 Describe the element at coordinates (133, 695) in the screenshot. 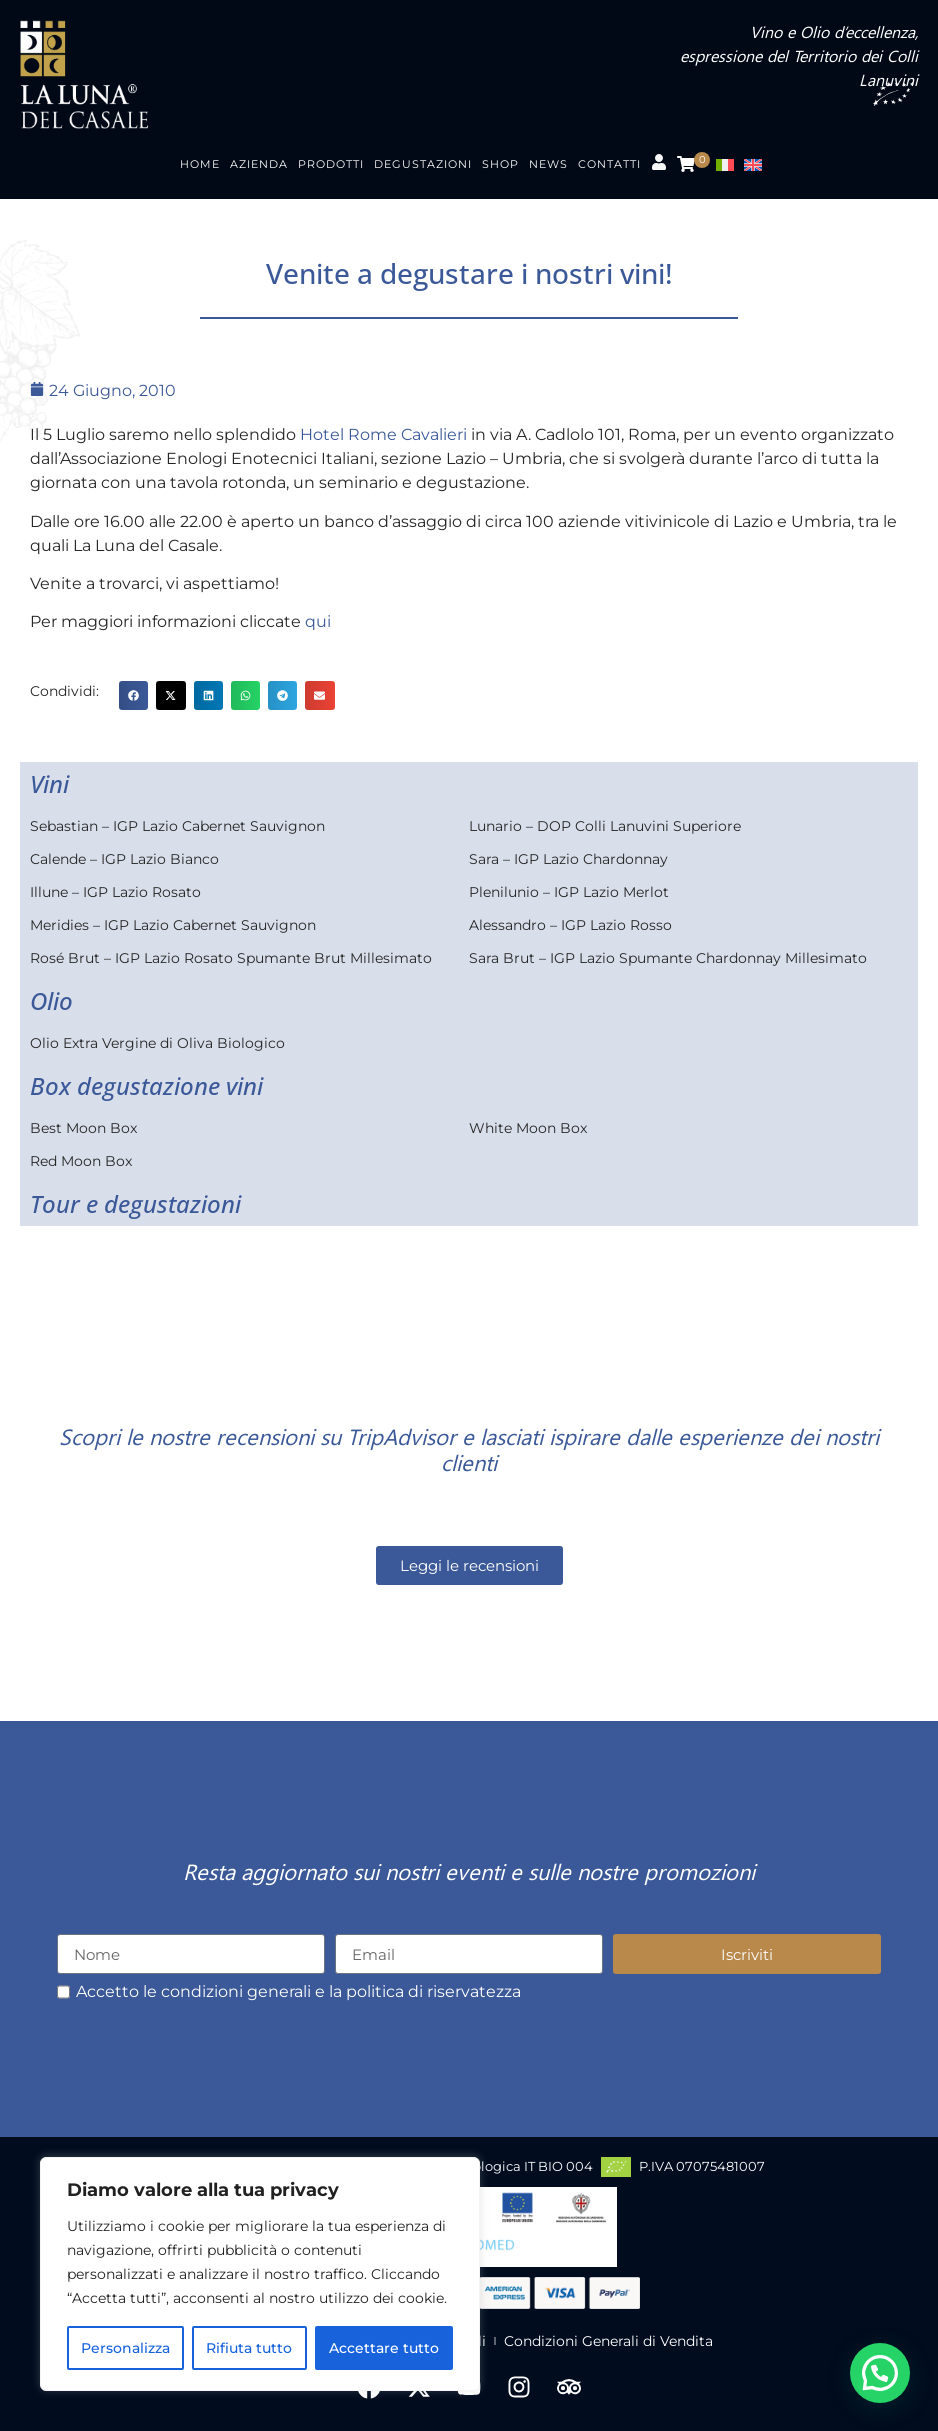

I see `[button]` at that location.